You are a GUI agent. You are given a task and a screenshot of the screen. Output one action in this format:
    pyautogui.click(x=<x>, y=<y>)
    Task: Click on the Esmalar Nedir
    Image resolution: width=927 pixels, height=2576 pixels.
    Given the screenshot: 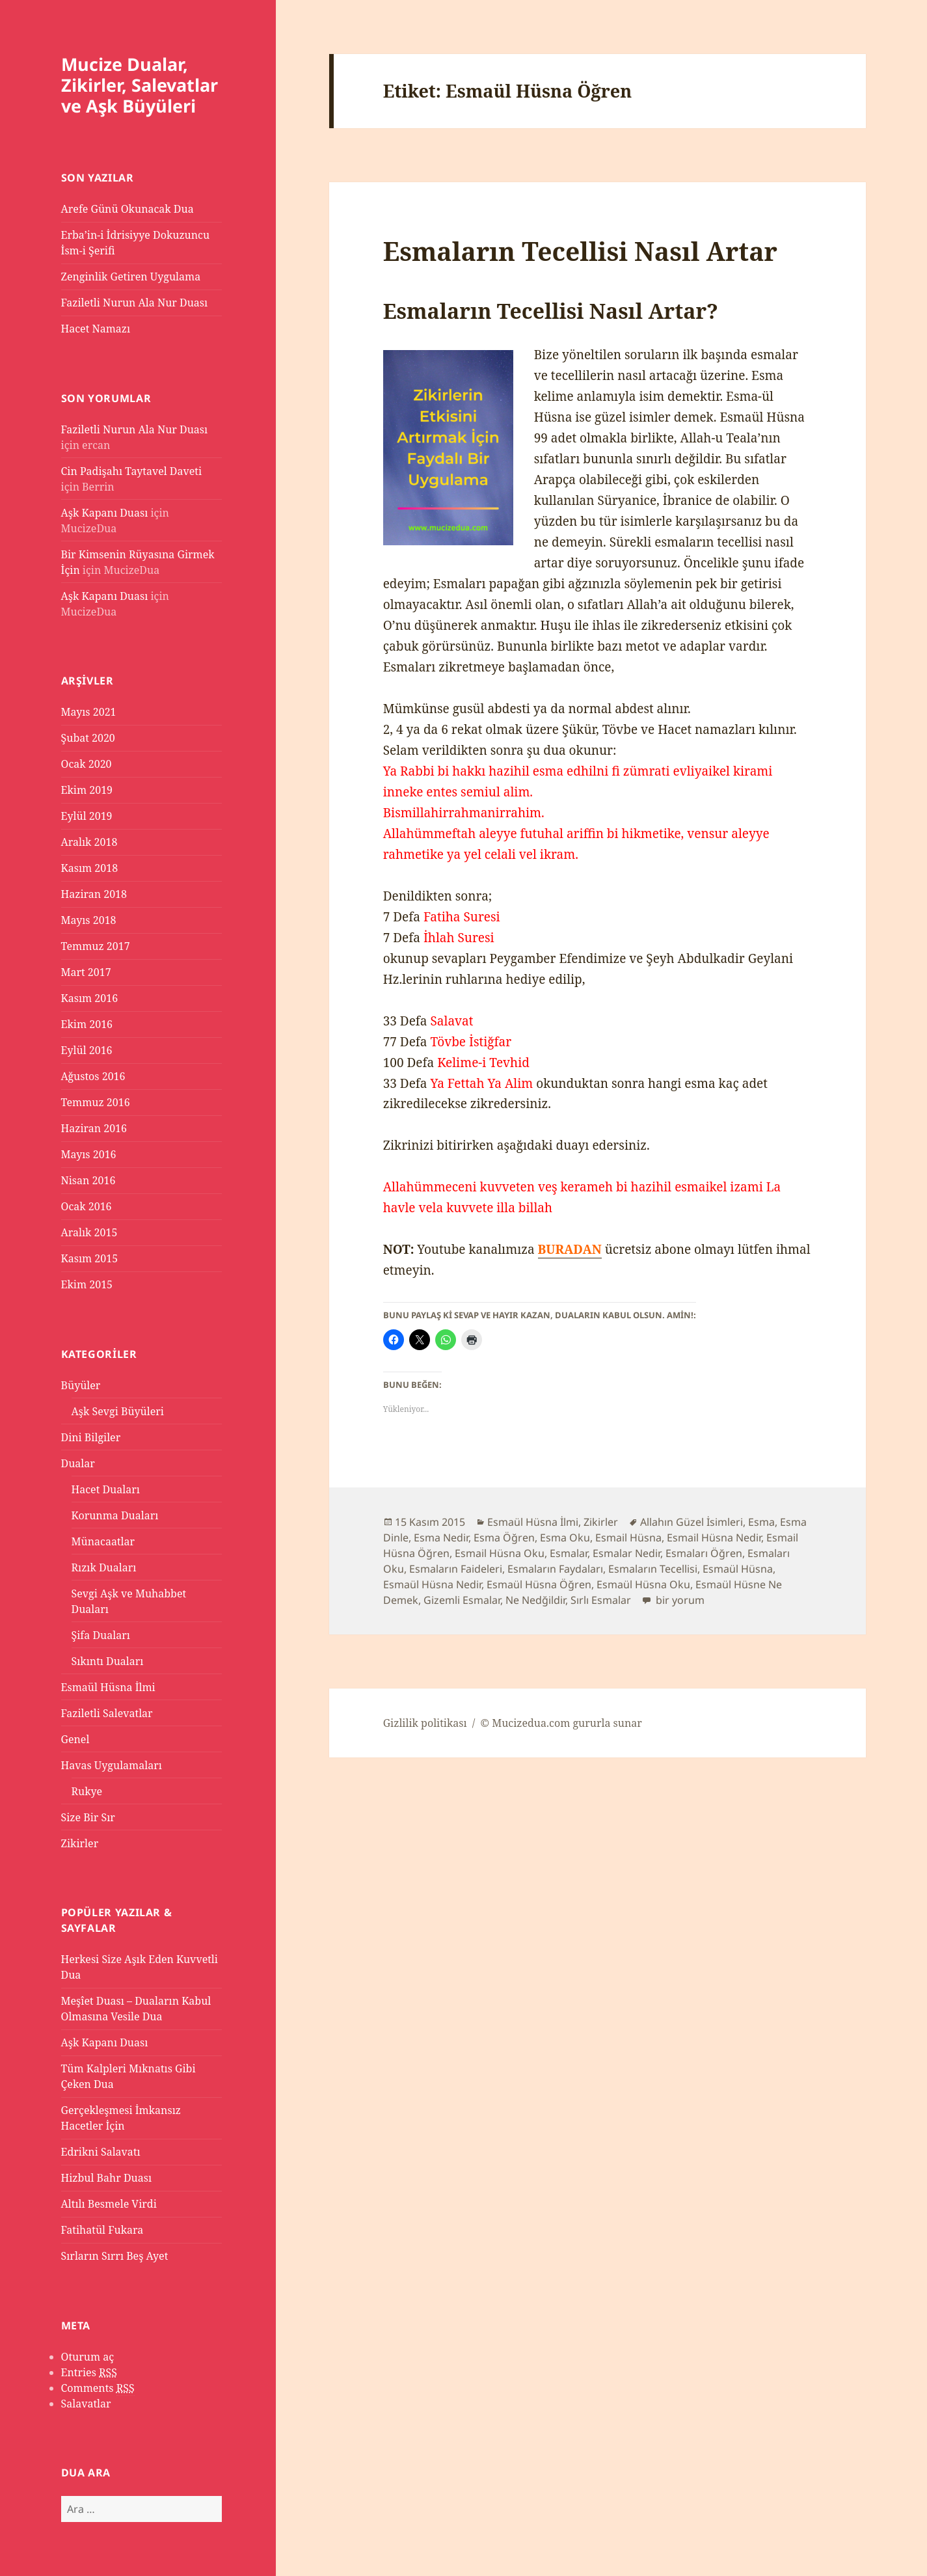 What is the action you would take?
    pyautogui.click(x=626, y=1553)
    